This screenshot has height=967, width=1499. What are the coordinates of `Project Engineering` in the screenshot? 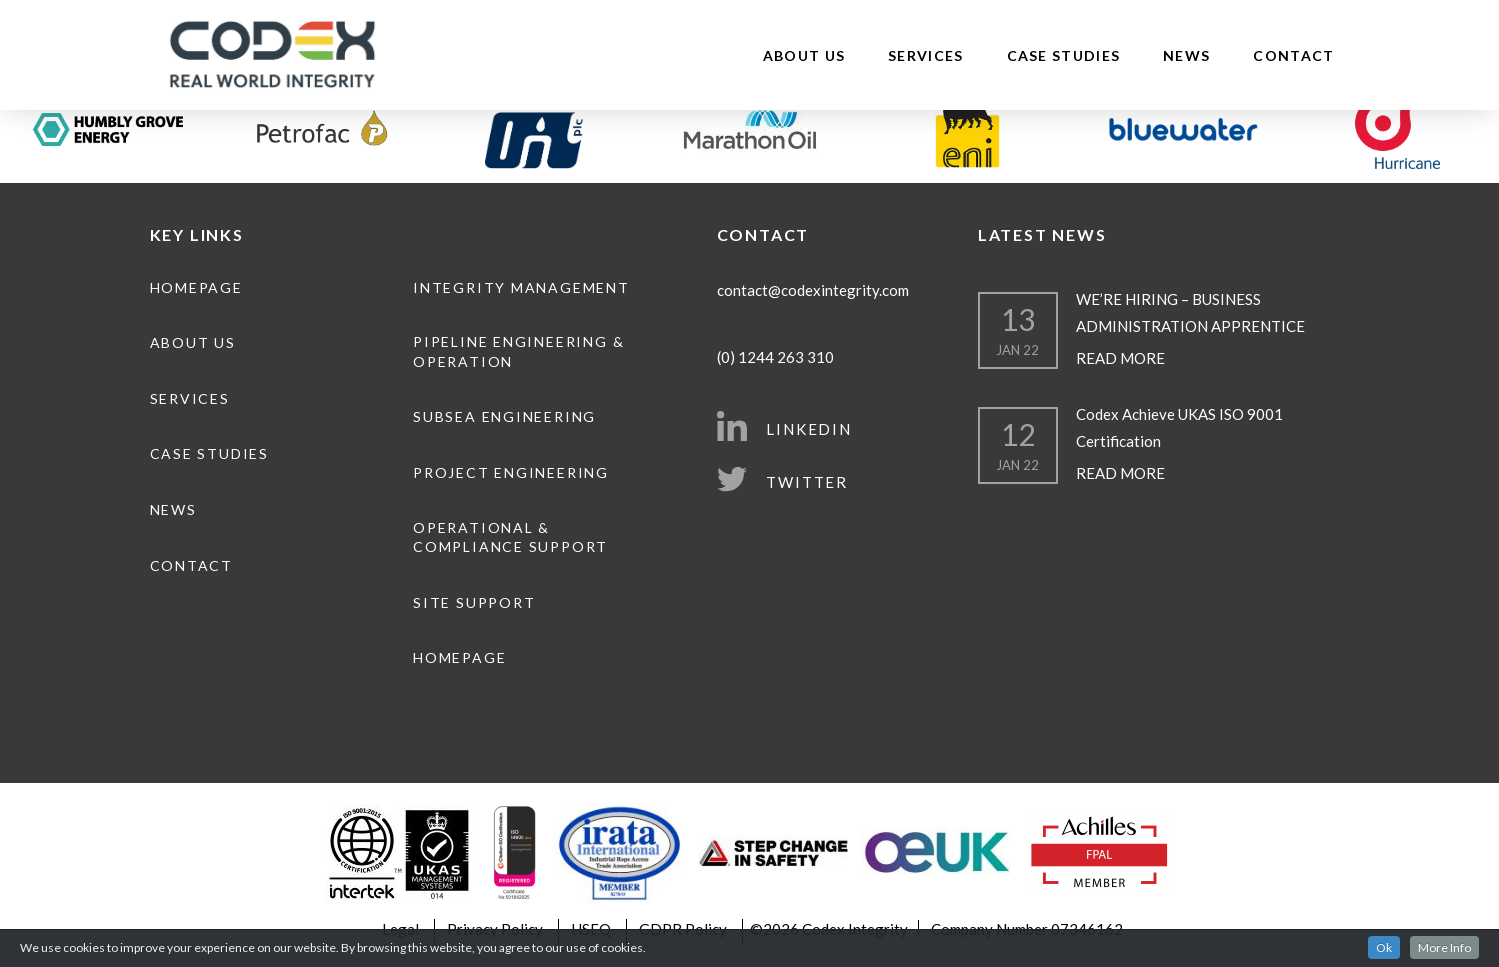 It's located at (511, 472).